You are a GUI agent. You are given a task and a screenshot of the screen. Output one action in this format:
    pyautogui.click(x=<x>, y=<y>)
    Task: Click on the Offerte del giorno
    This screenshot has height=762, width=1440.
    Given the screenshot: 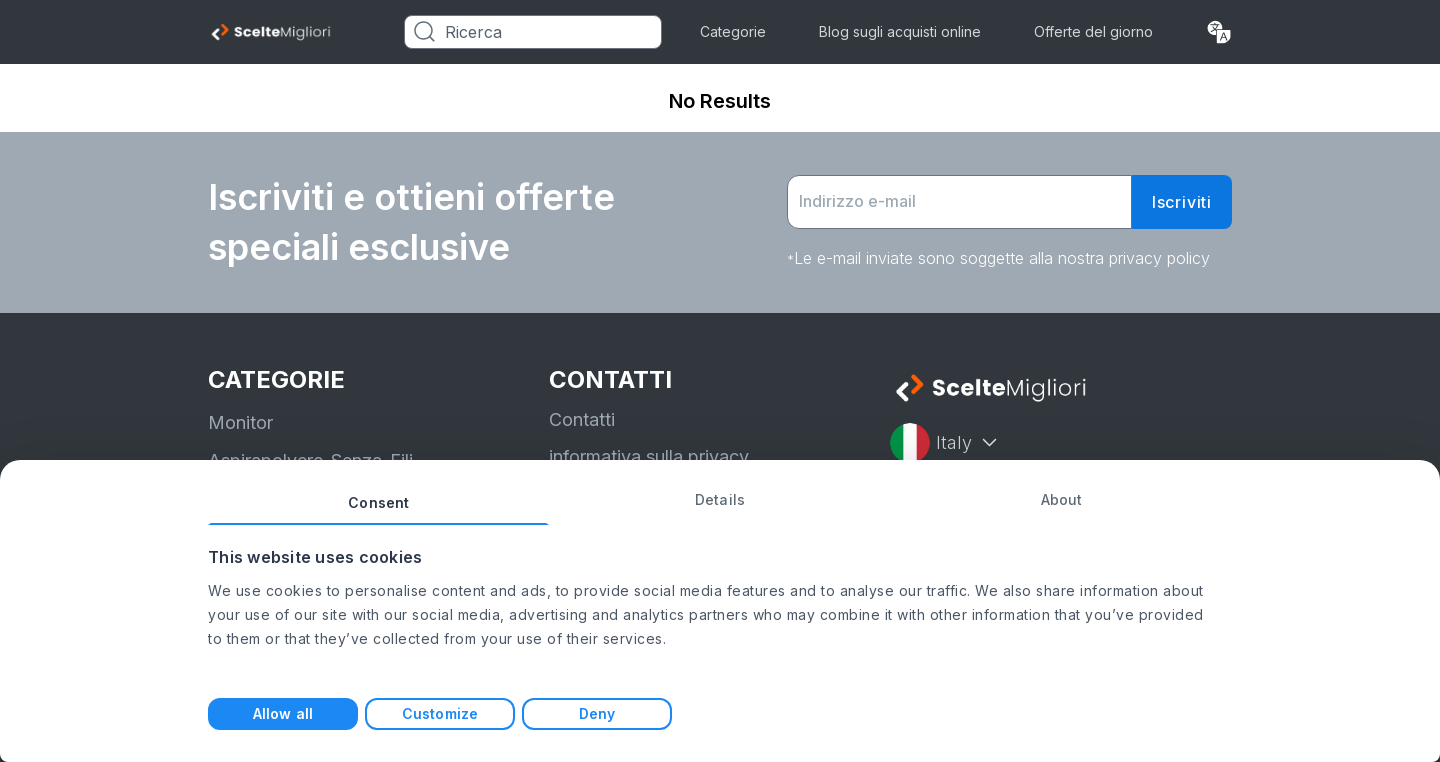 What is the action you would take?
    pyautogui.click(x=1093, y=31)
    